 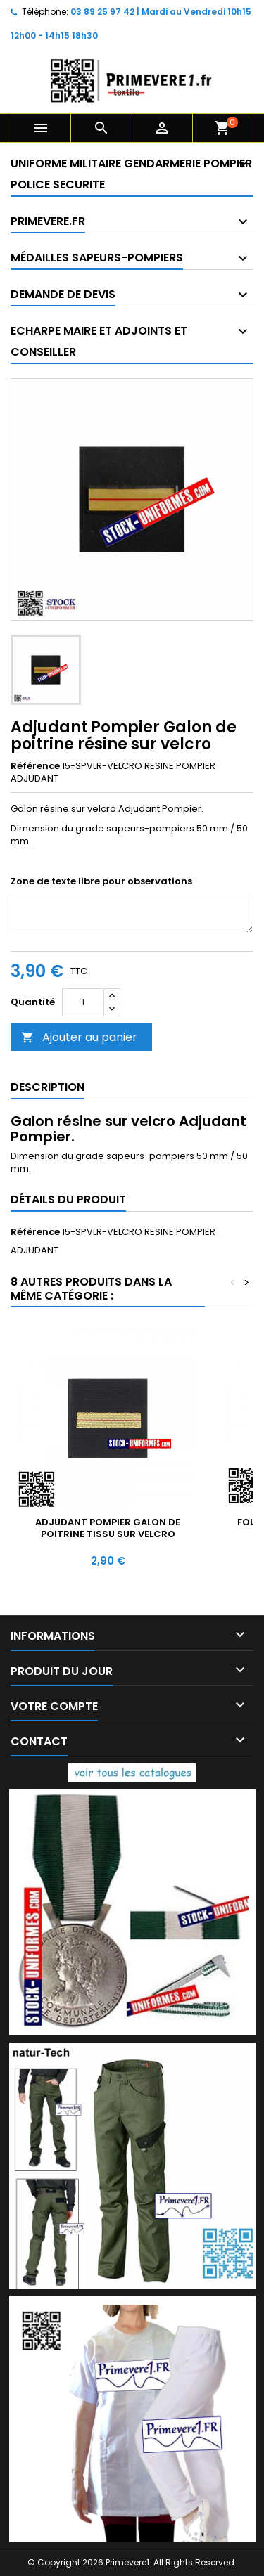 What do you see at coordinates (79, 1037) in the screenshot?
I see `Ajouter au panier` at bounding box center [79, 1037].